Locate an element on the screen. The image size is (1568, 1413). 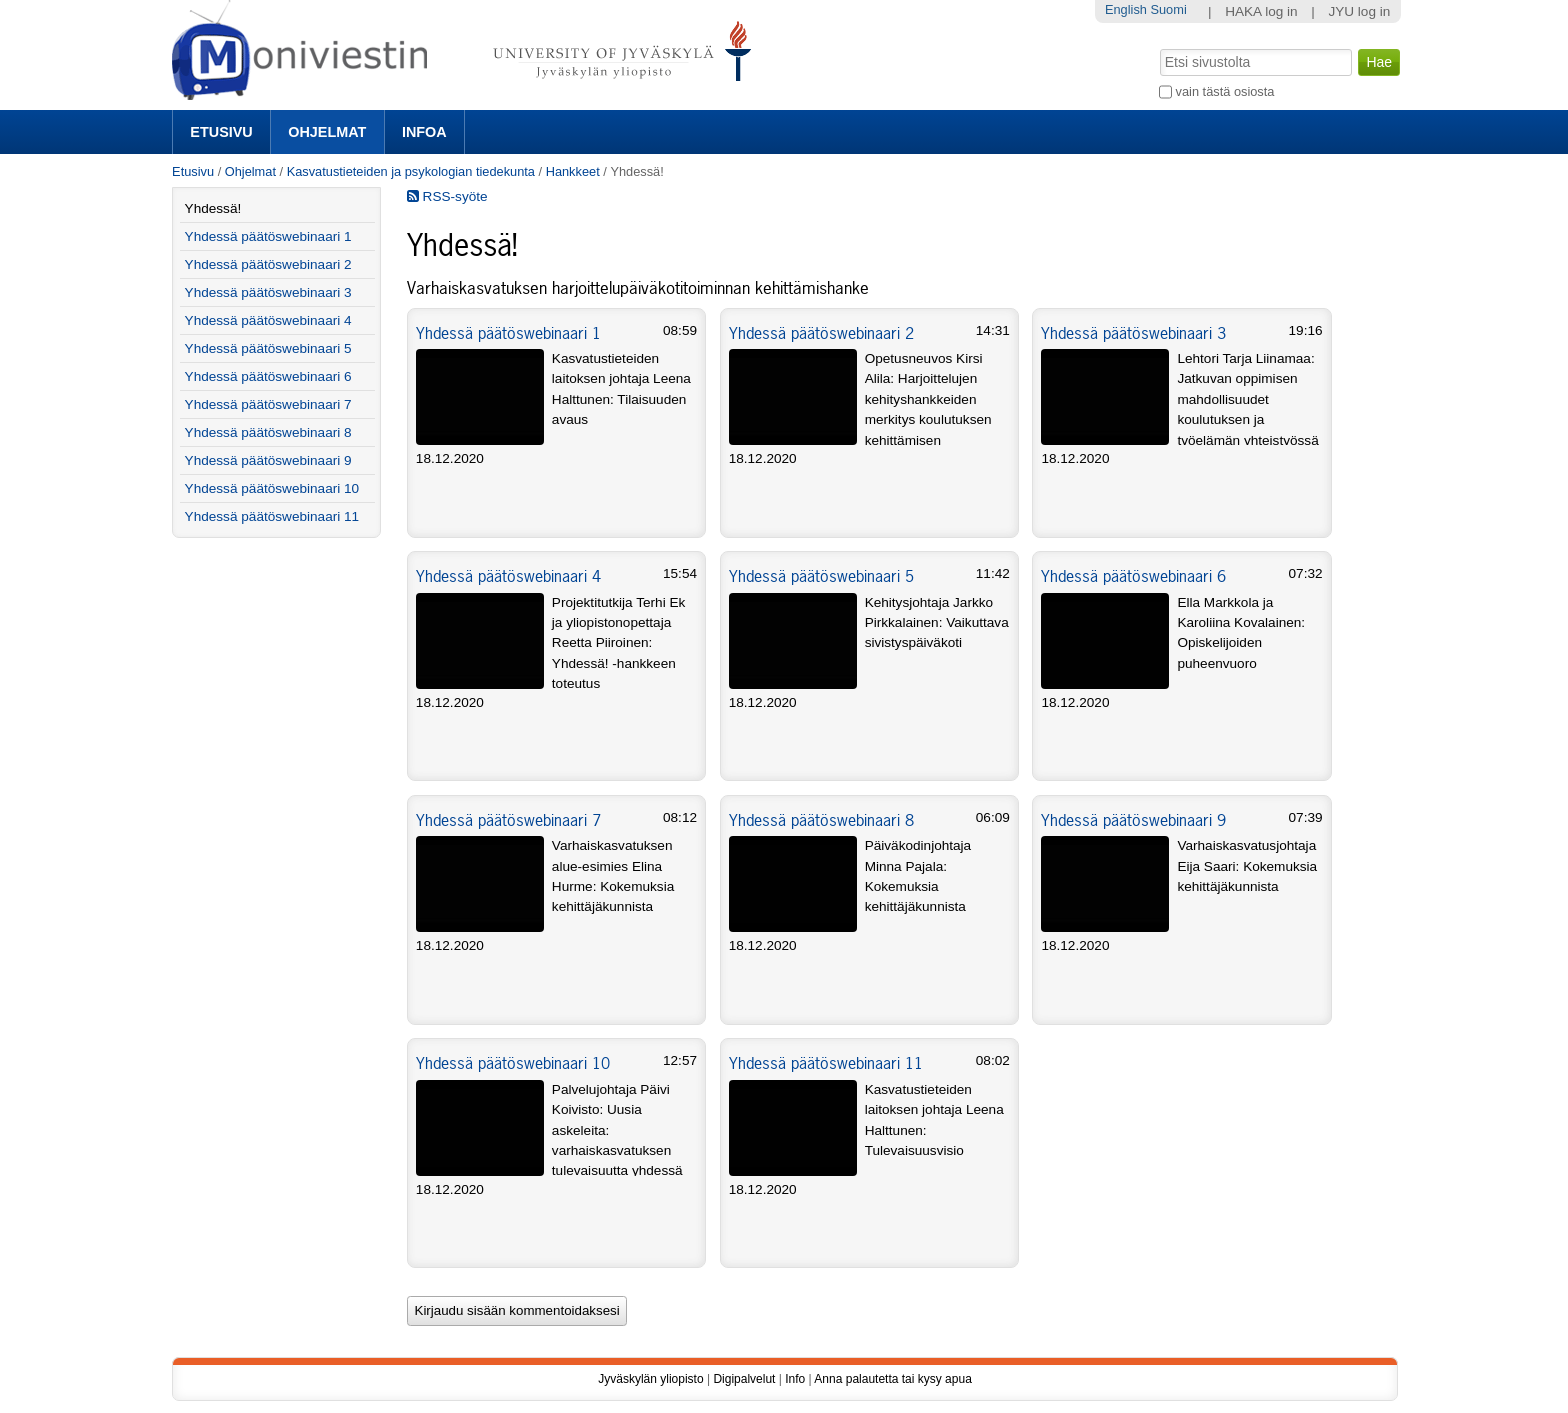
HAKA log in is located at coordinates (1261, 11).